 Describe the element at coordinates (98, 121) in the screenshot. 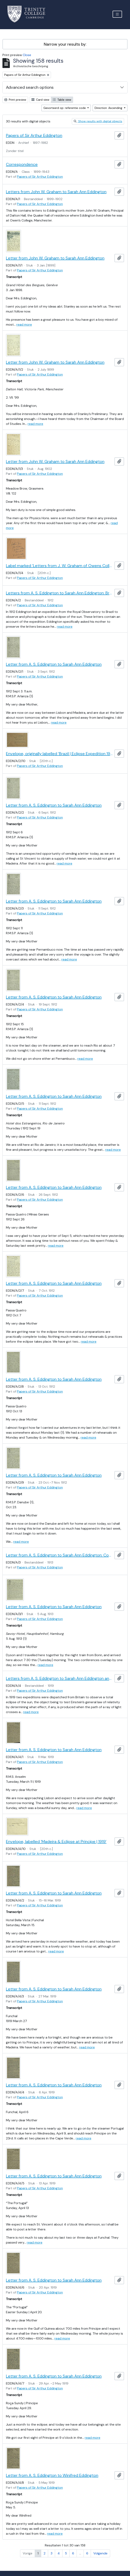

I see `Show results with digital objects` at that location.